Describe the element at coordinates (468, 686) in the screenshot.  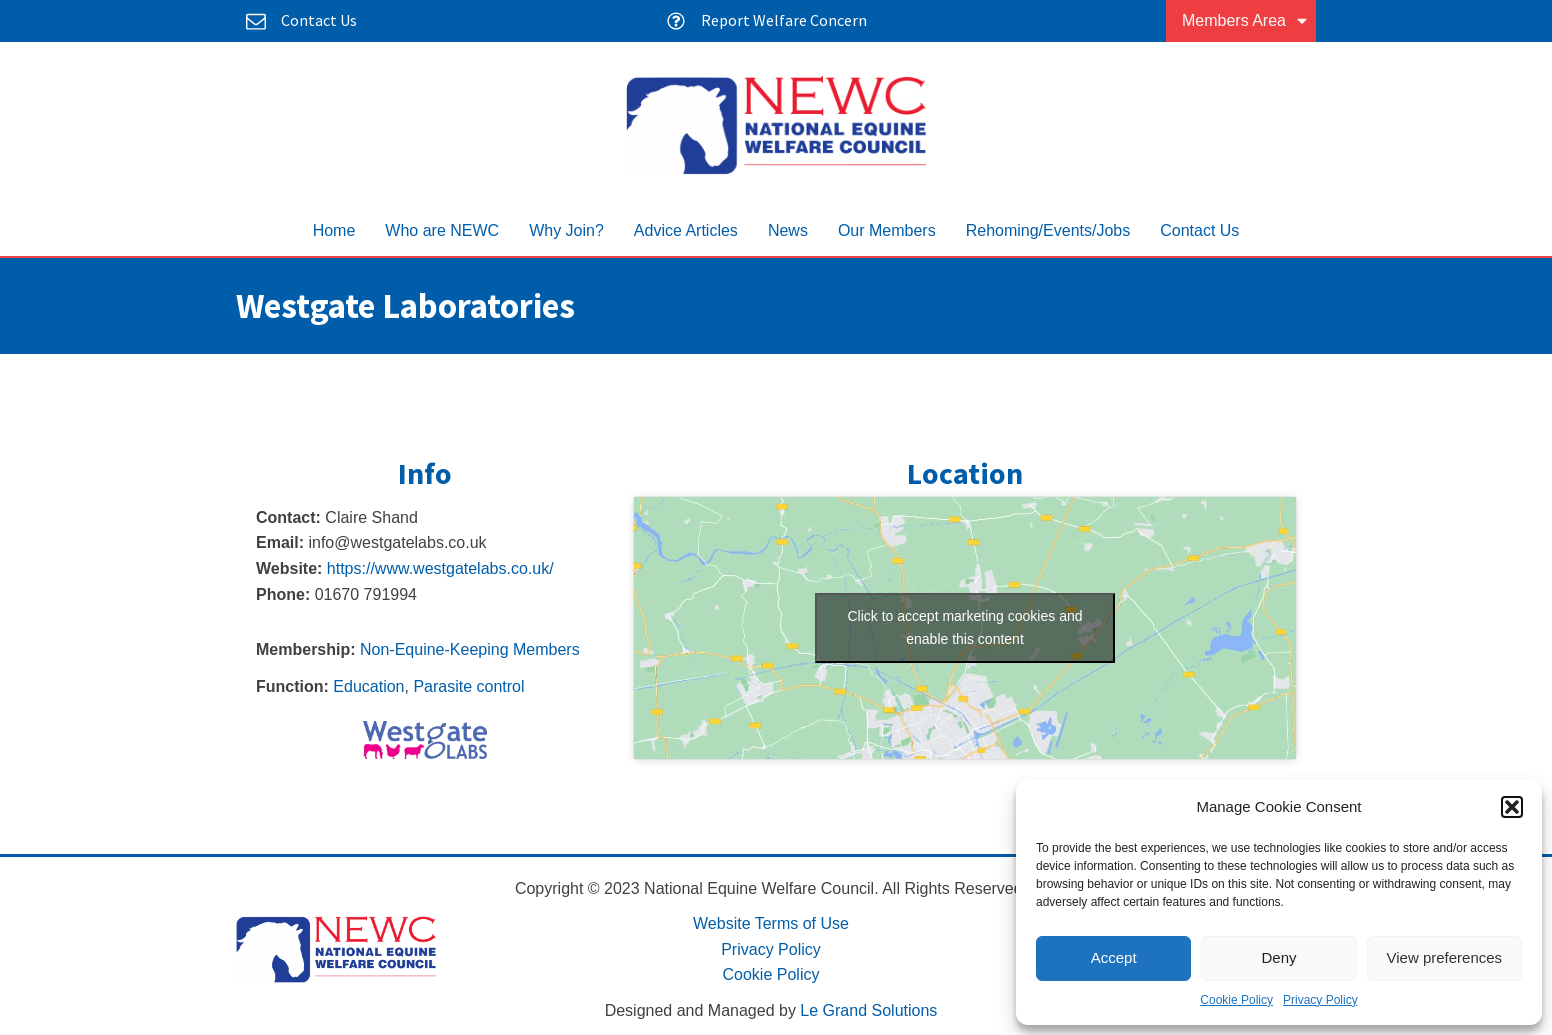
I see `Parasite control` at that location.